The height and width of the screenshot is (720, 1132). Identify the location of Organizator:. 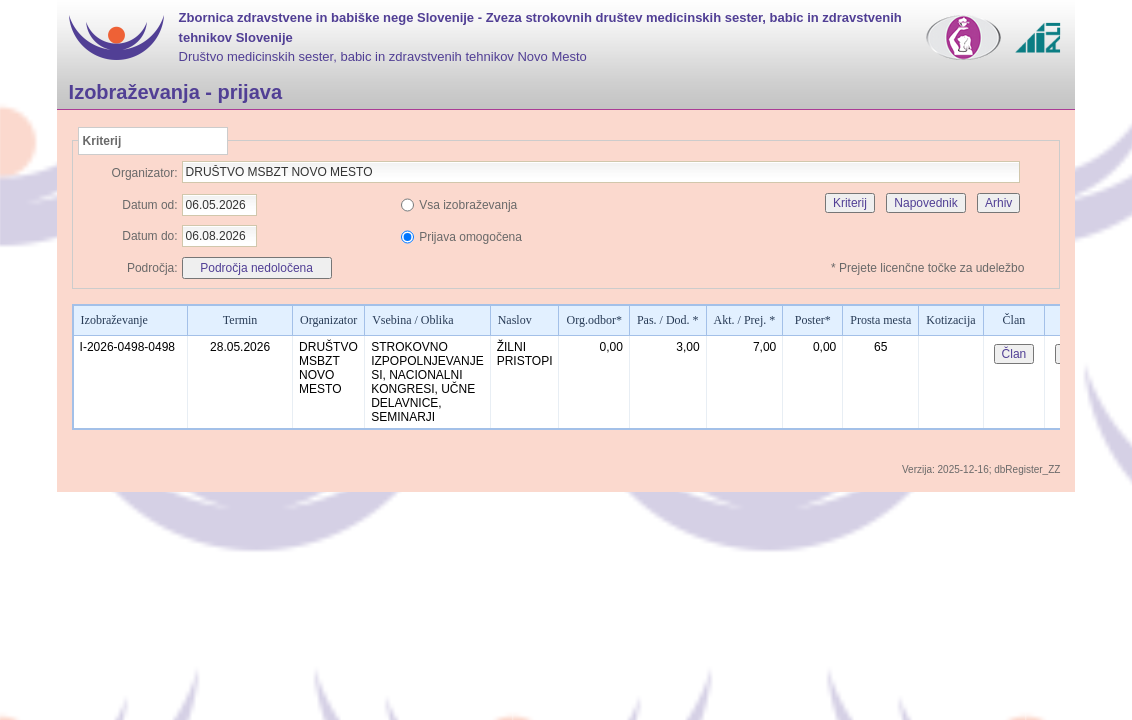
(145, 173).